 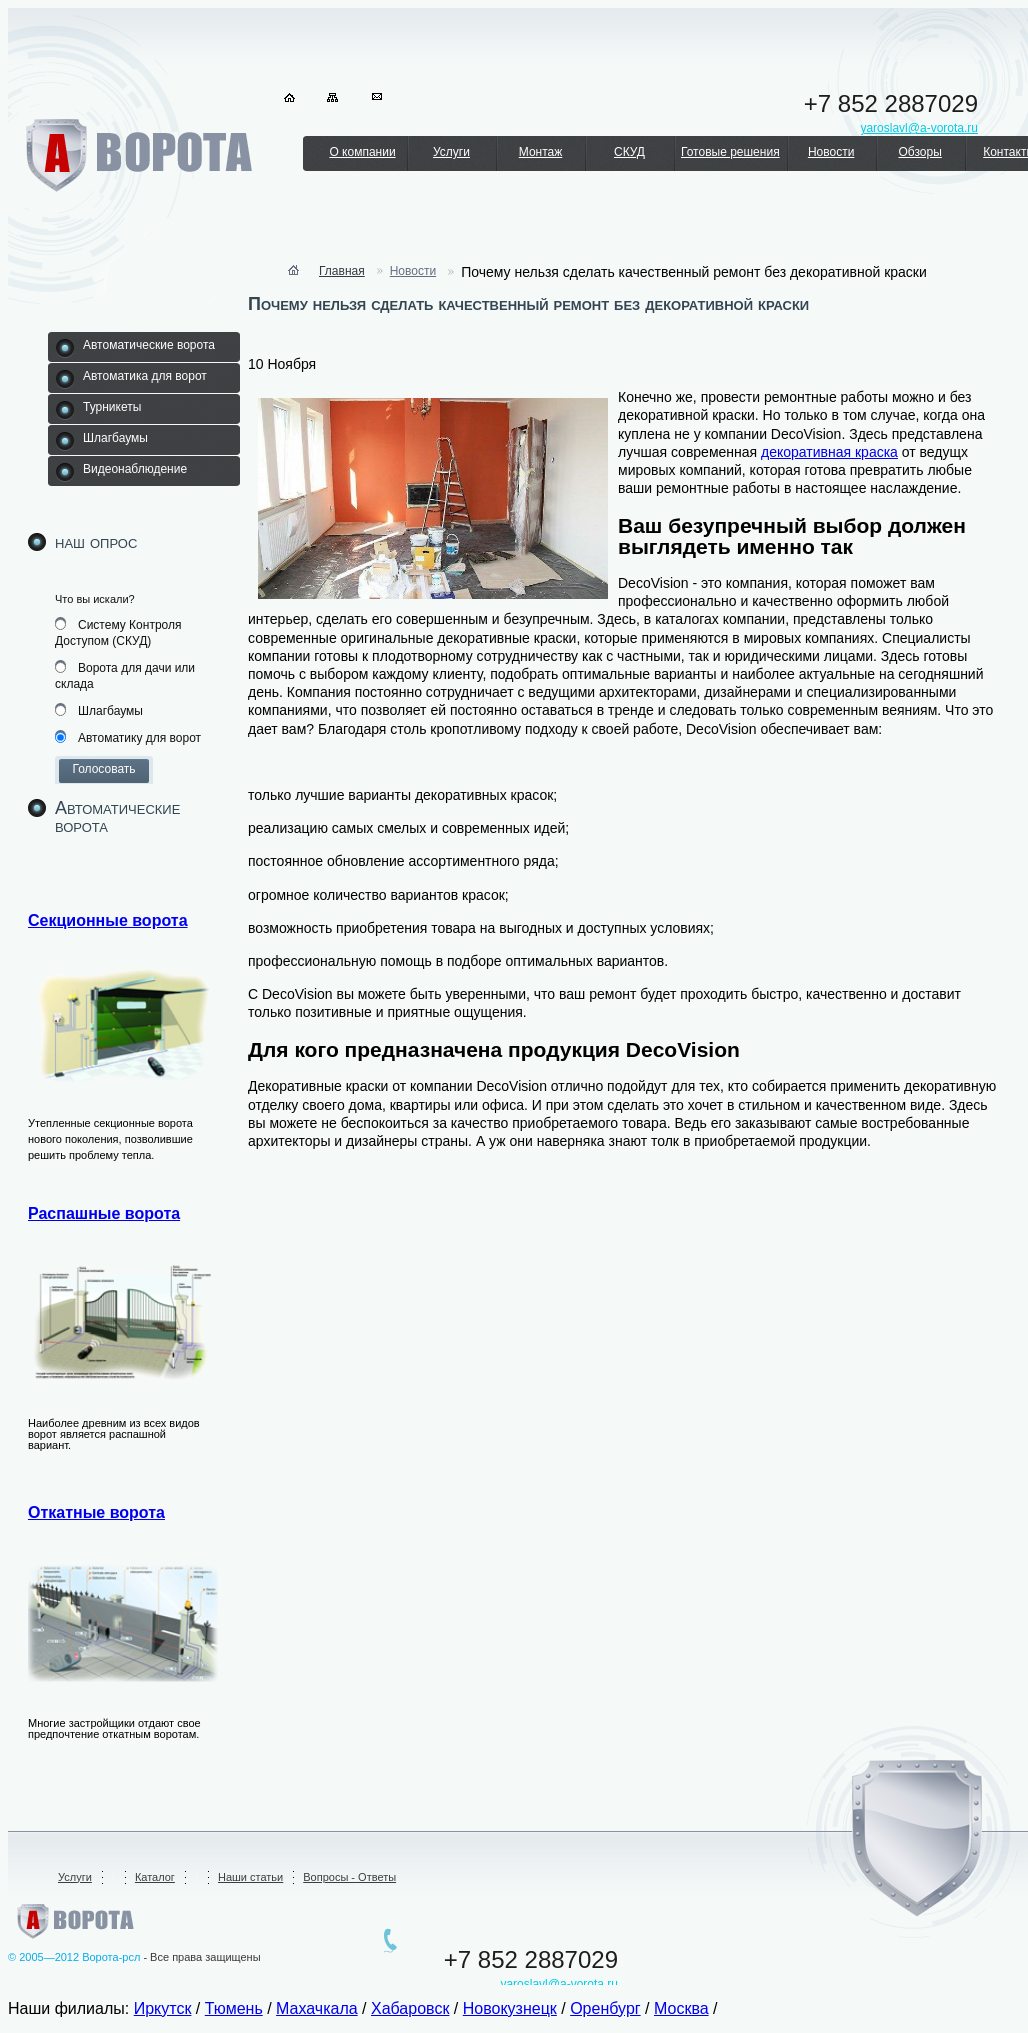 I want to click on Распашные ворота, so click(x=104, y=1213).